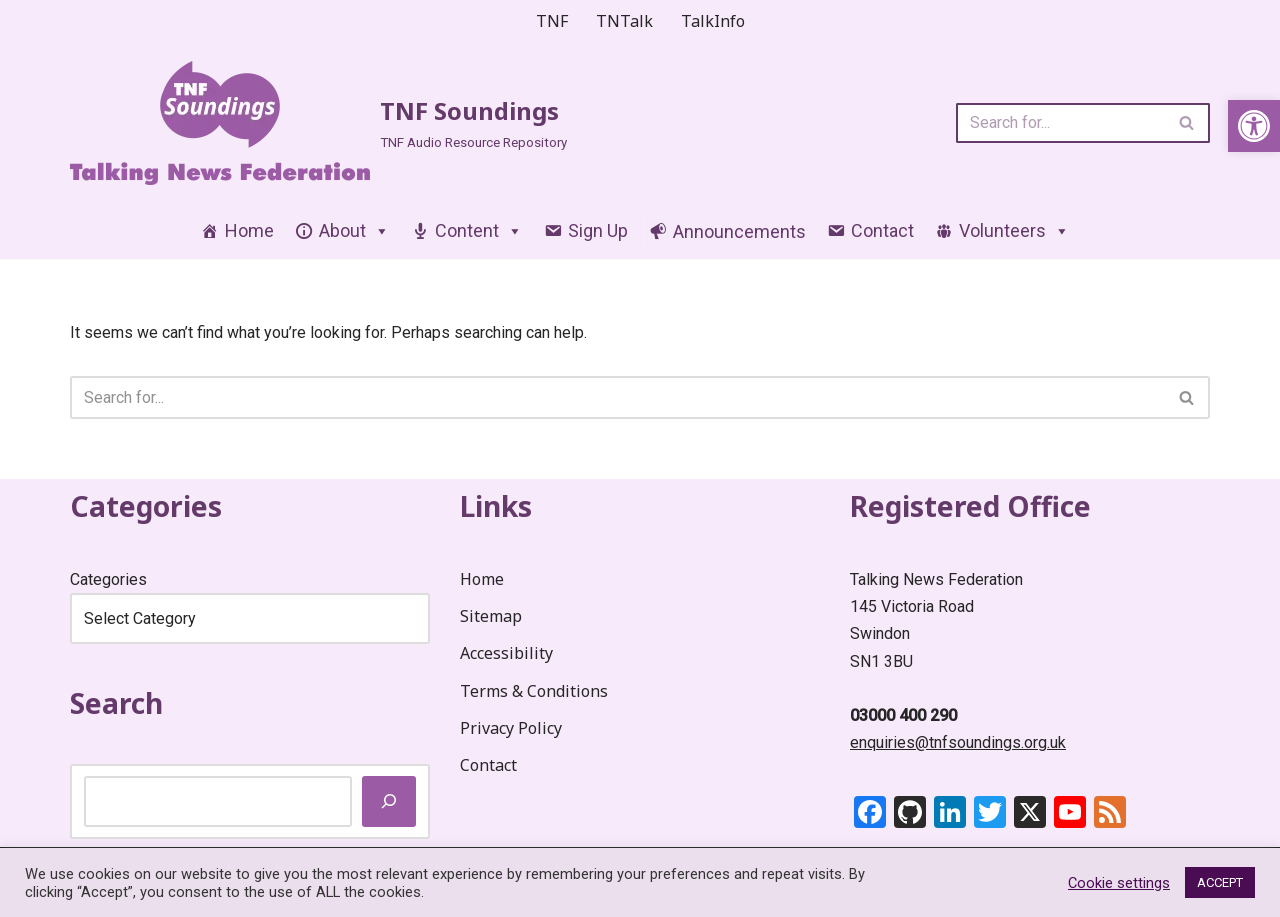 The height and width of the screenshot is (917, 1280). Describe the element at coordinates (511, 728) in the screenshot. I see `Privacy Policy [link]` at that location.